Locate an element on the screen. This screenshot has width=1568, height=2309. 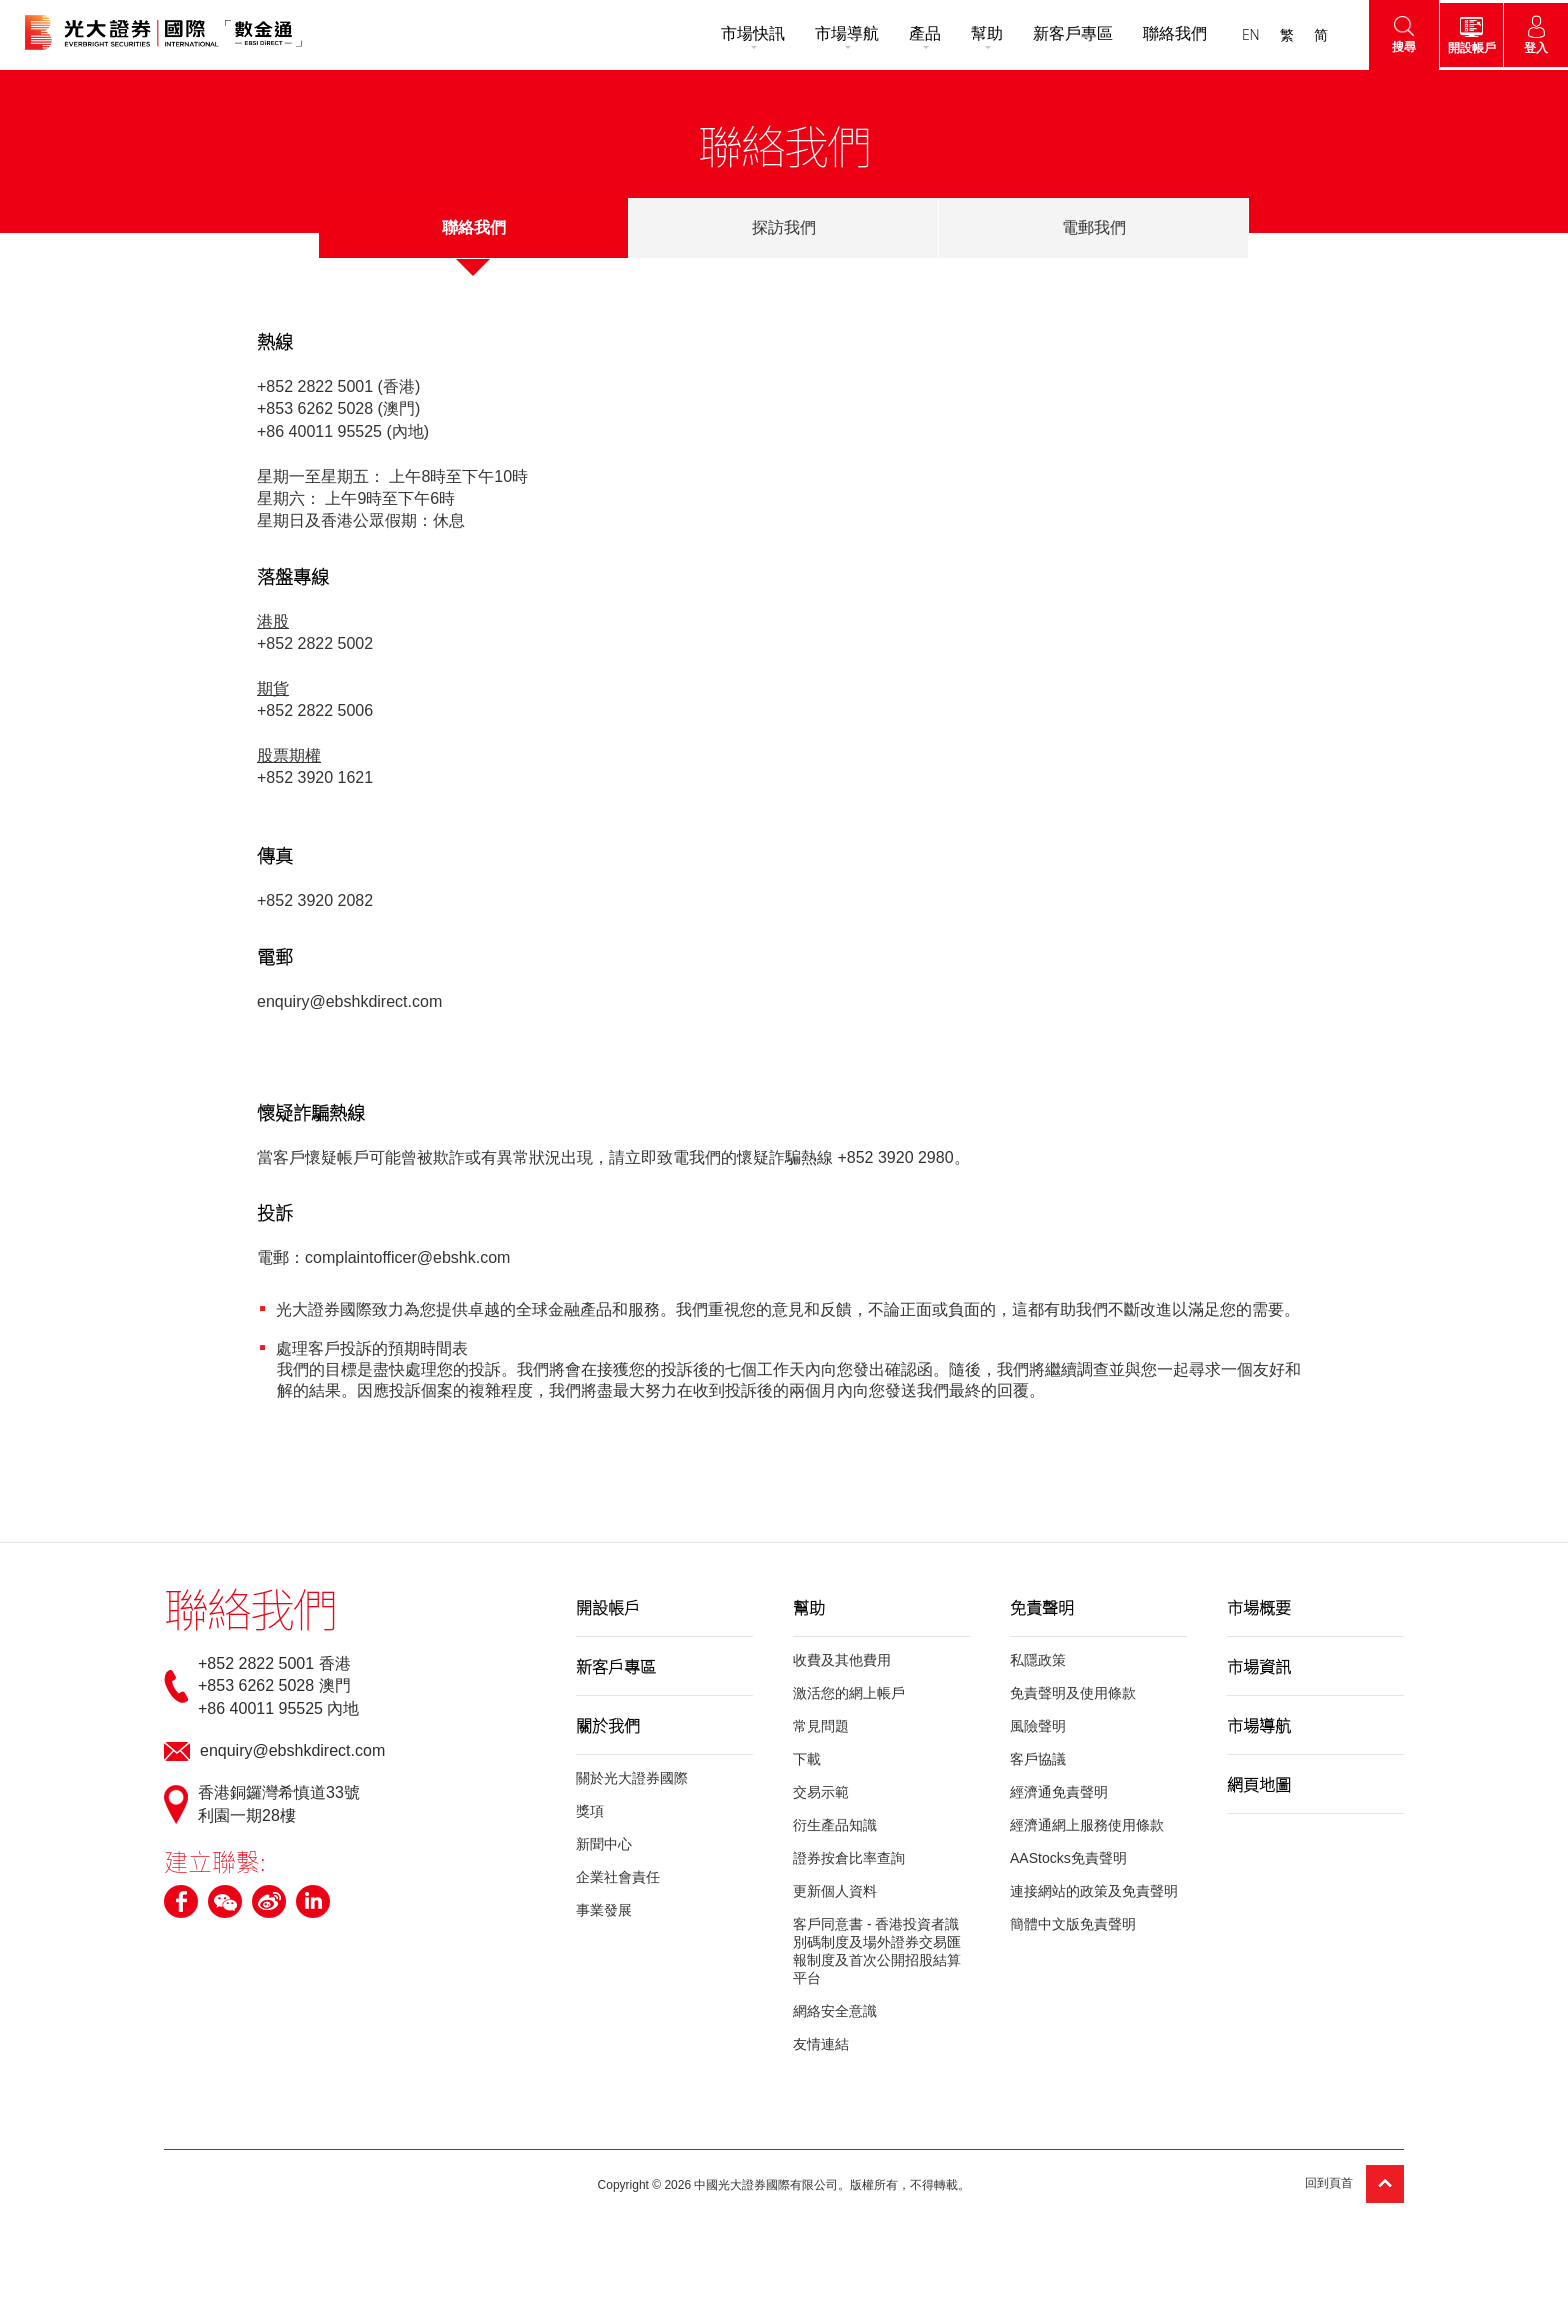
幫助 is located at coordinates (974, 33).